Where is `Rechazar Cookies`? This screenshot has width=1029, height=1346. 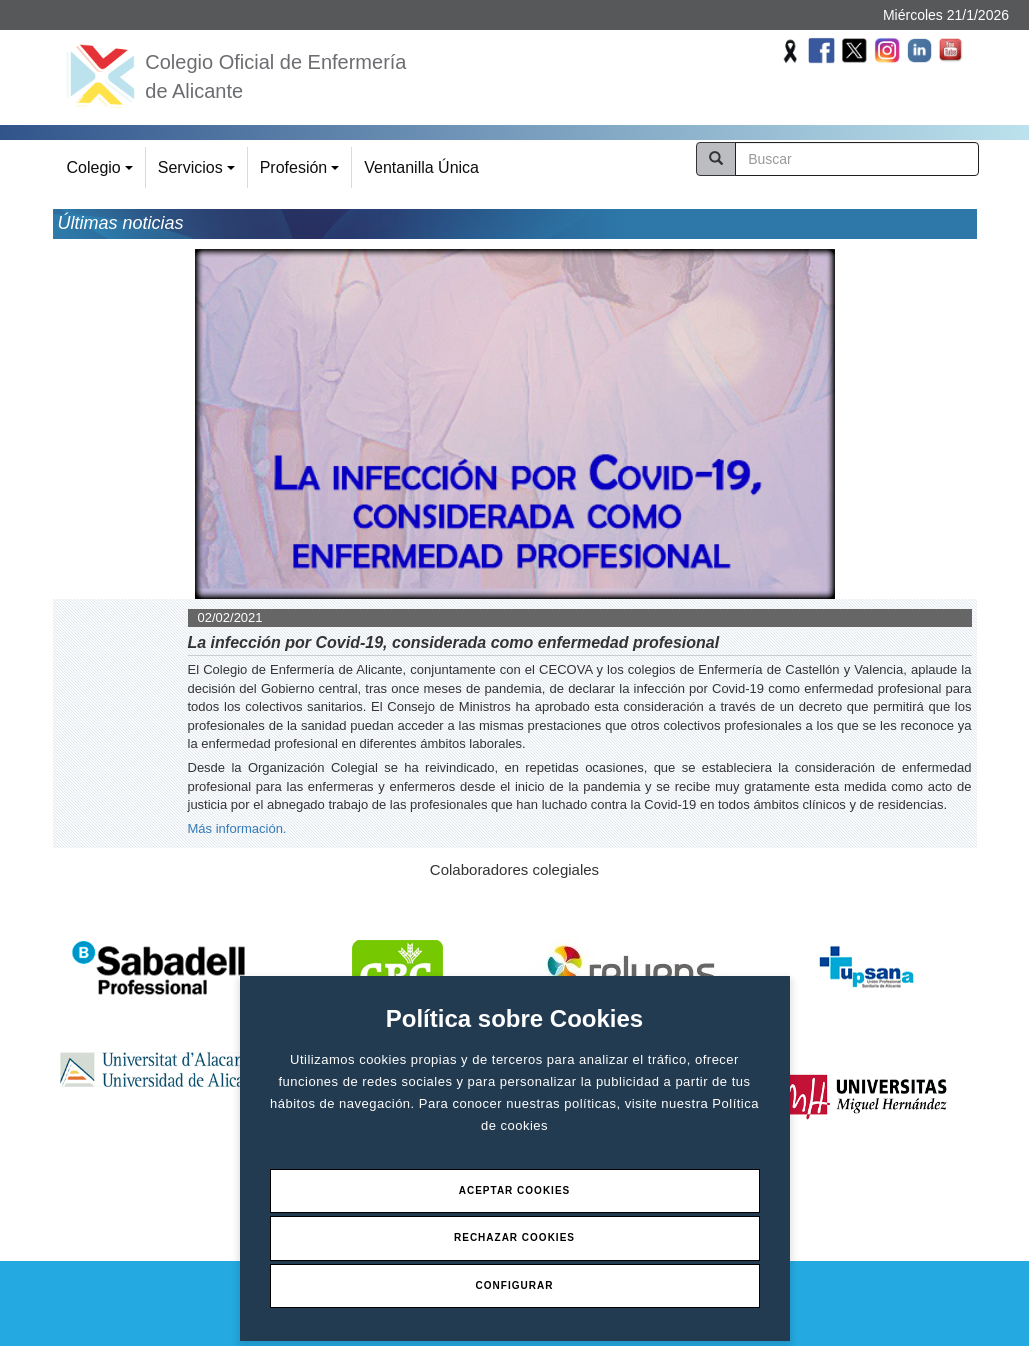 Rechazar Cookies is located at coordinates (514, 1237).